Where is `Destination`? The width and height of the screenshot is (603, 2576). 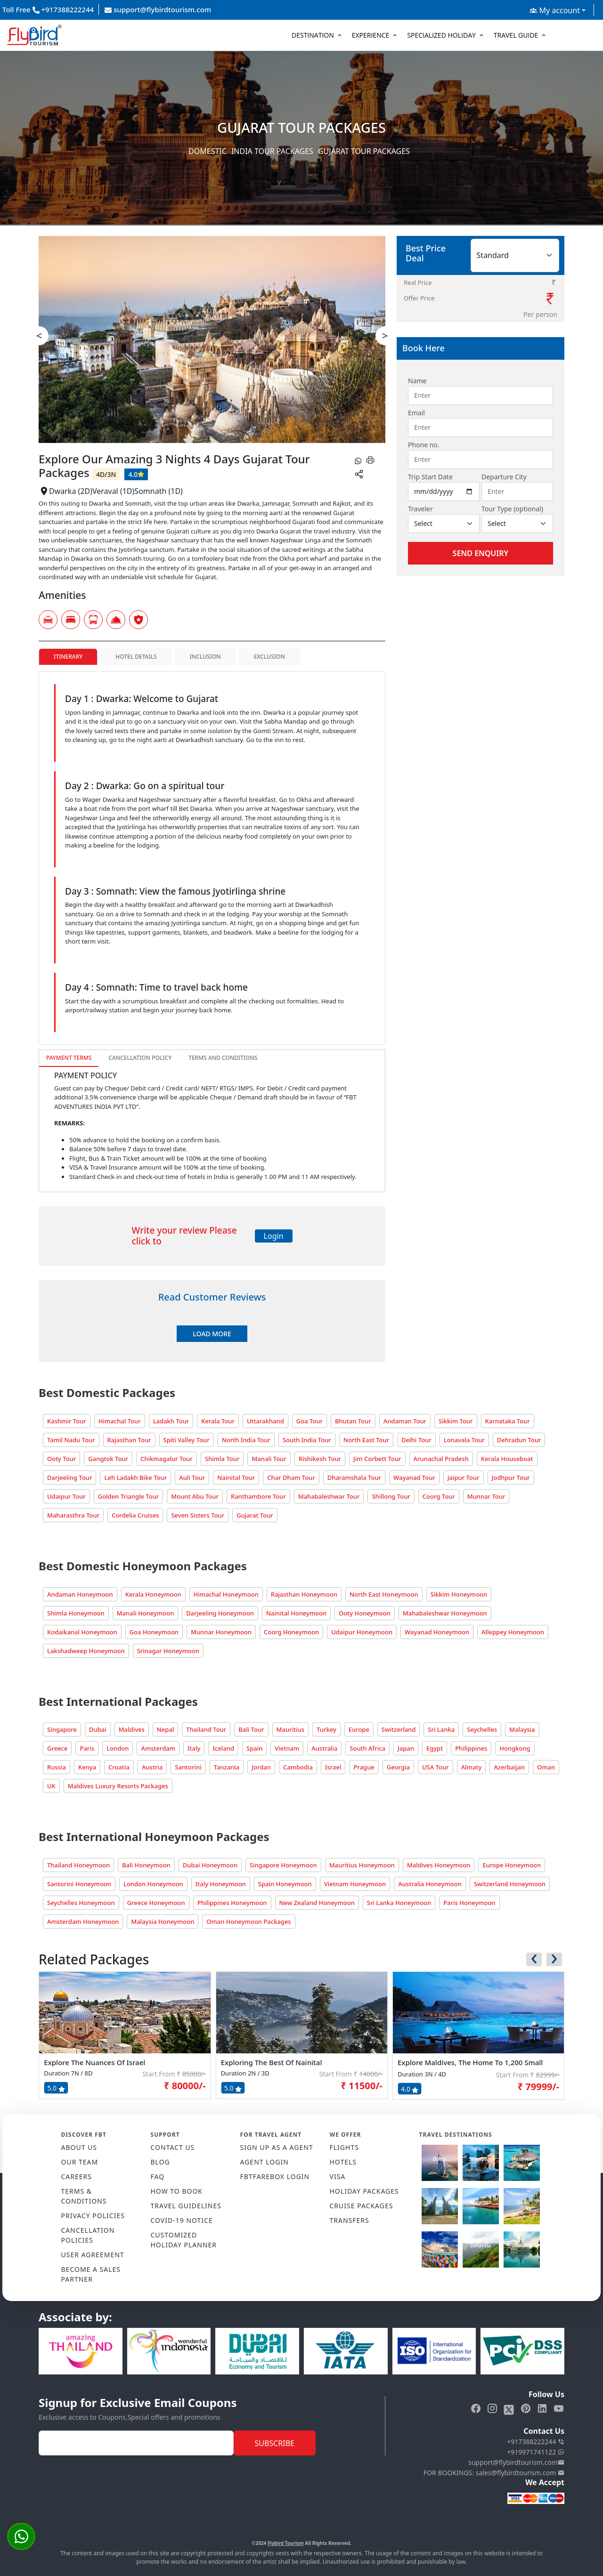
Destination is located at coordinates (313, 35).